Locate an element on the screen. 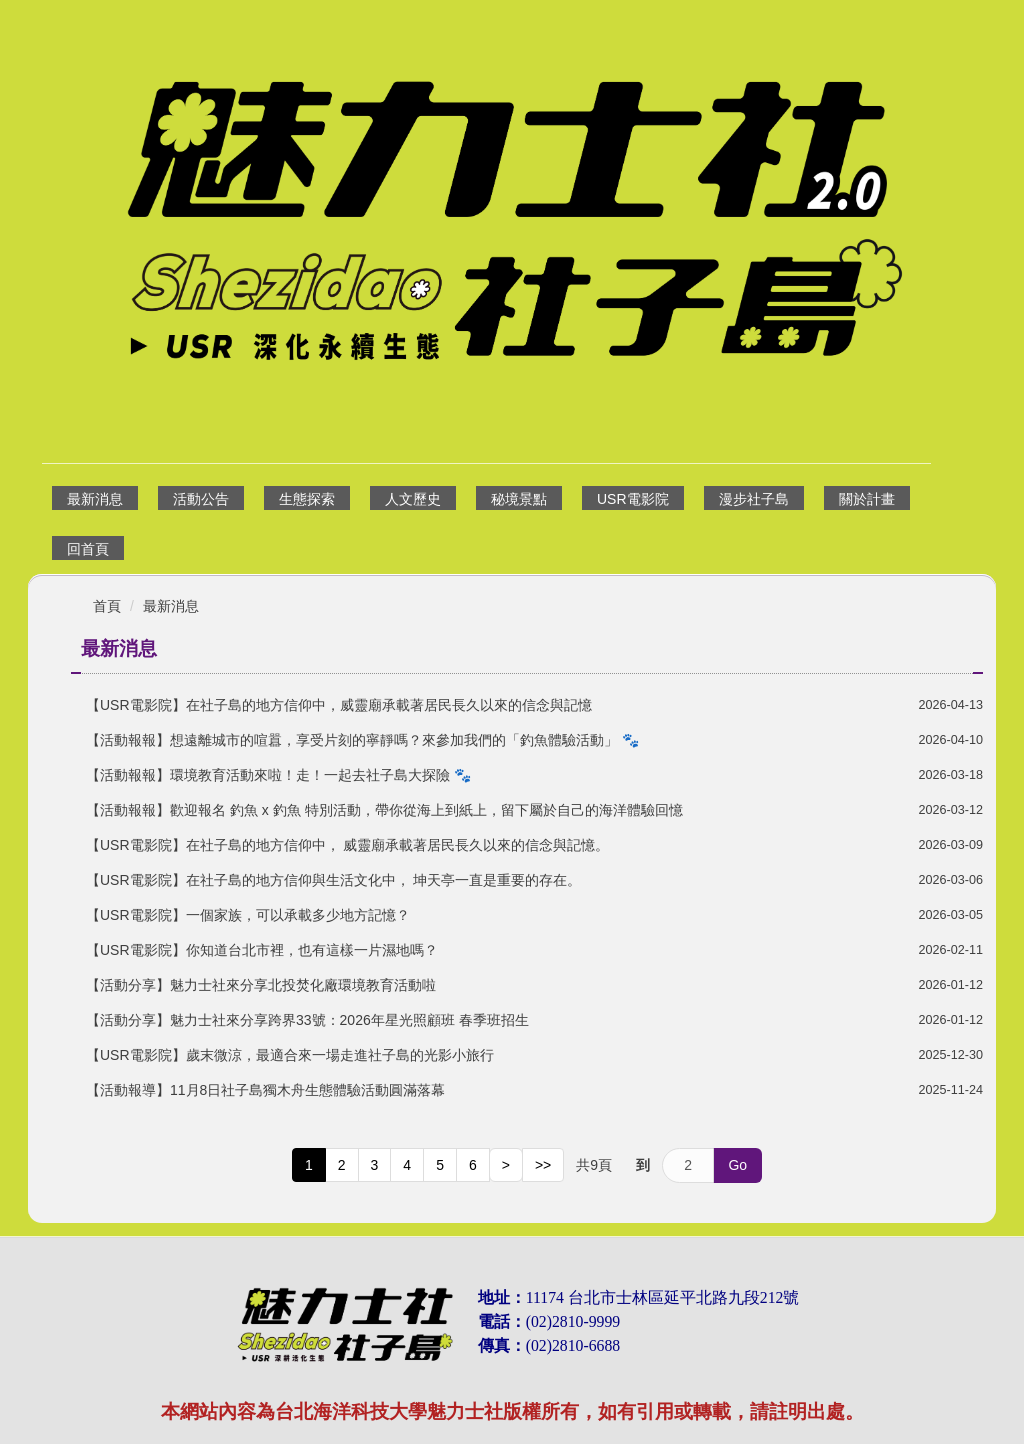  >> is located at coordinates (543, 1165).